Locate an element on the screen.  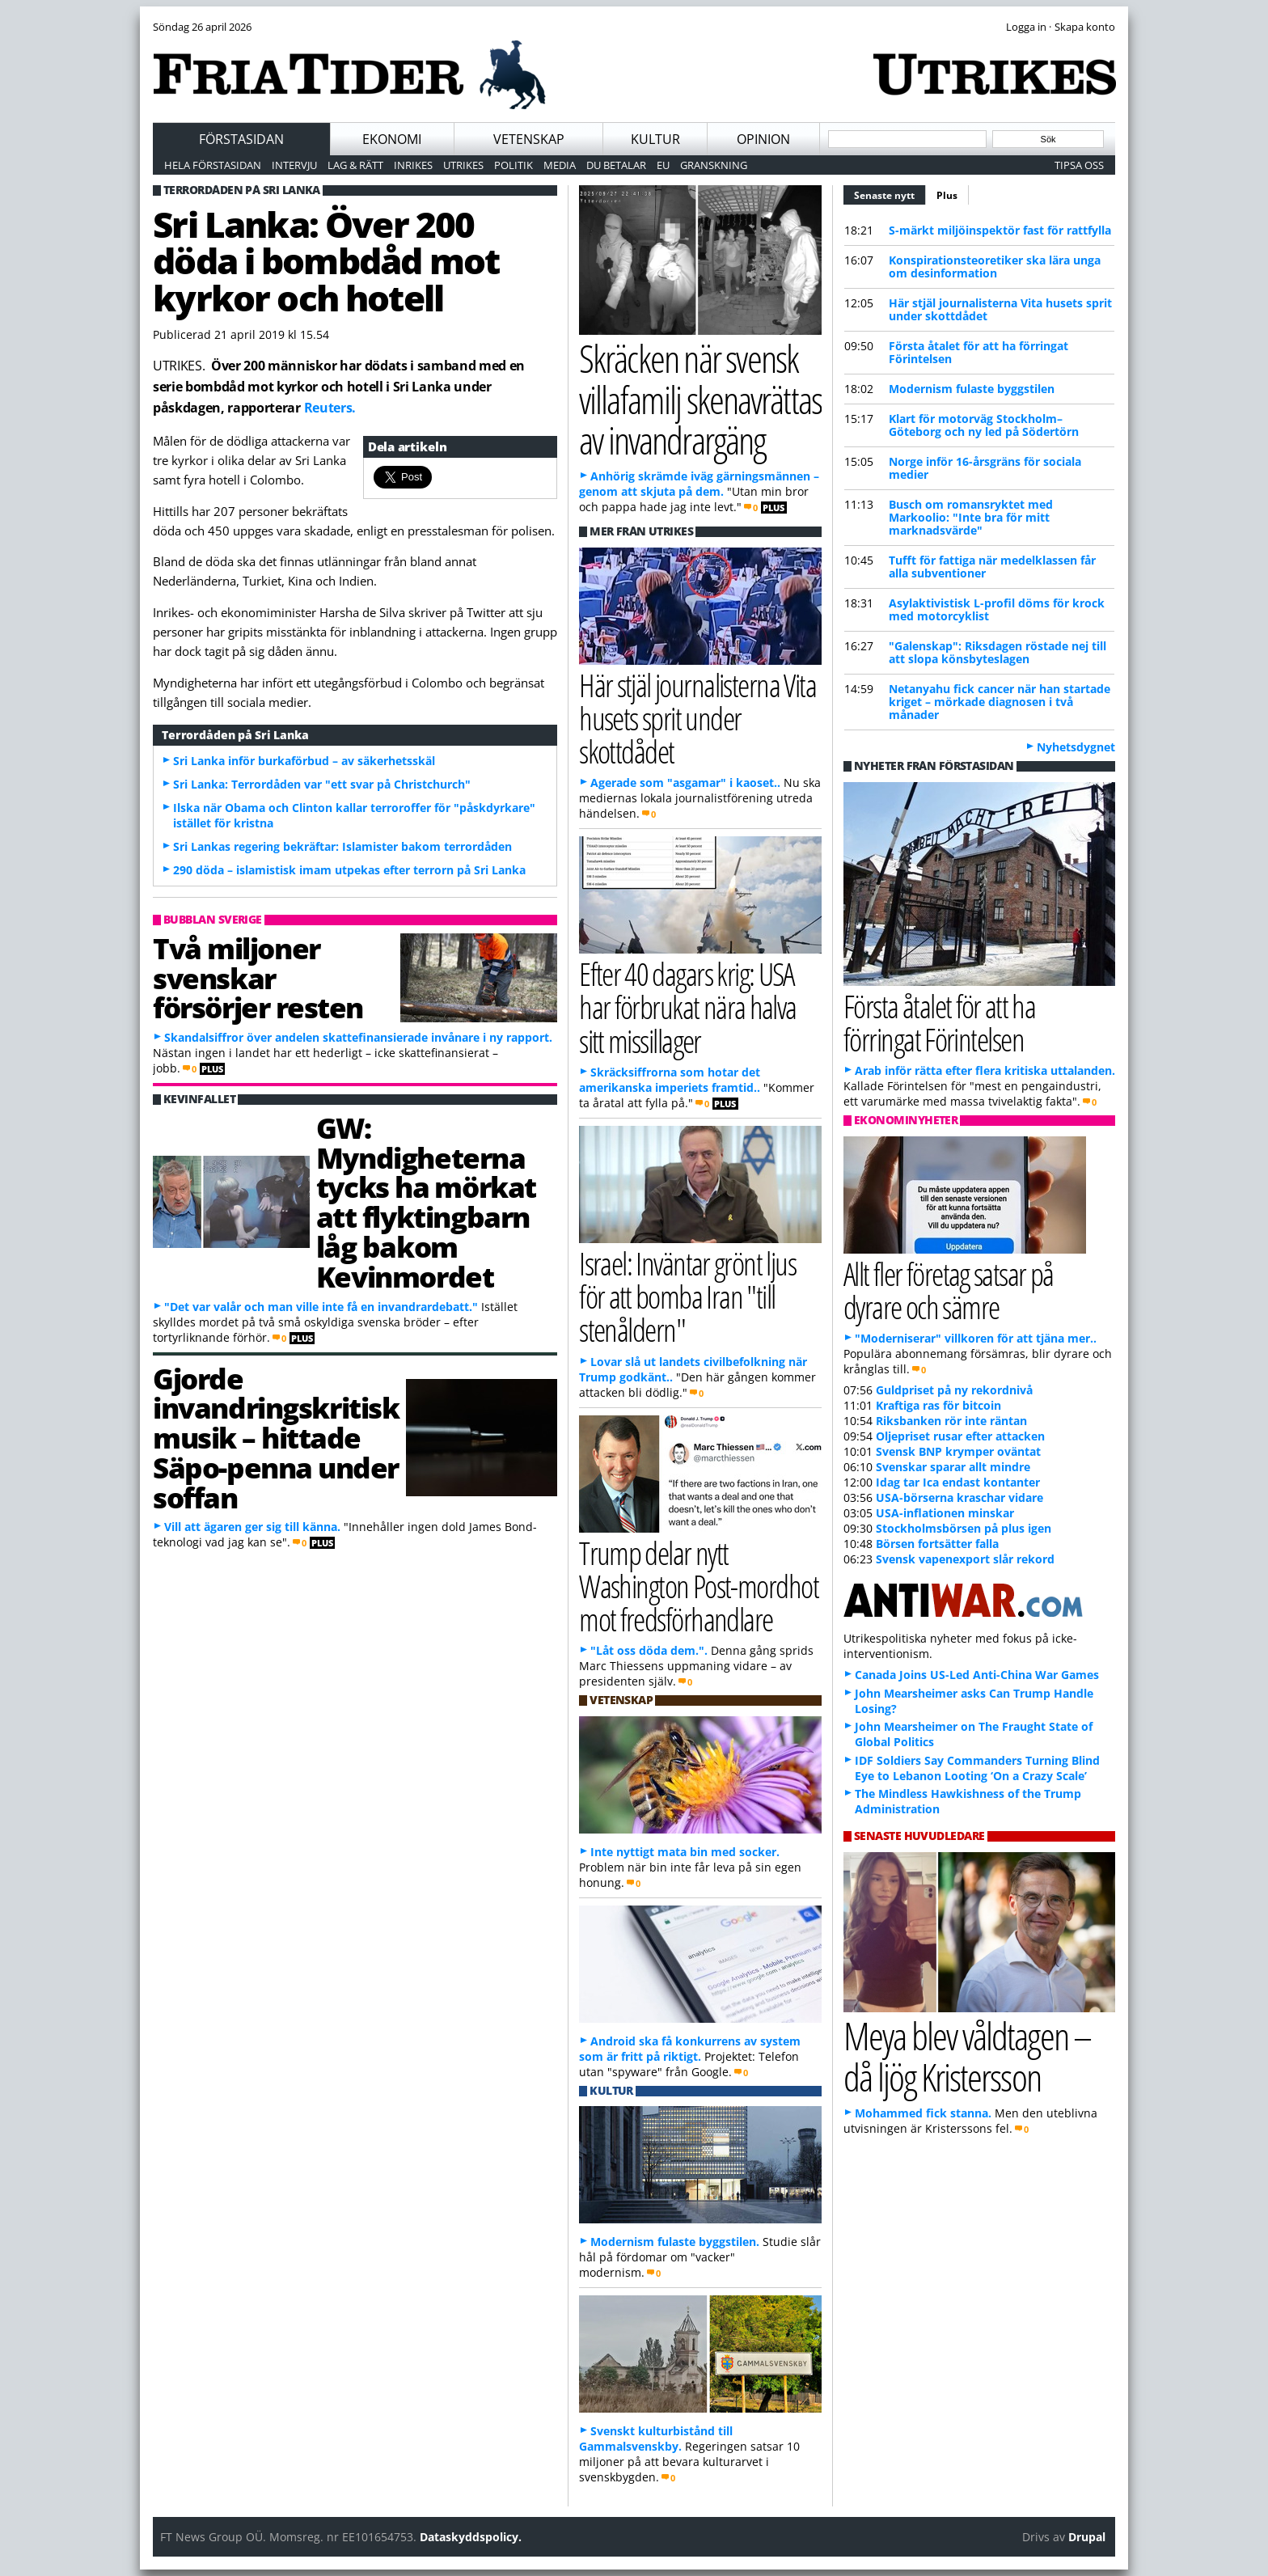
USA-inflationen minskar is located at coordinates (945, 1513).